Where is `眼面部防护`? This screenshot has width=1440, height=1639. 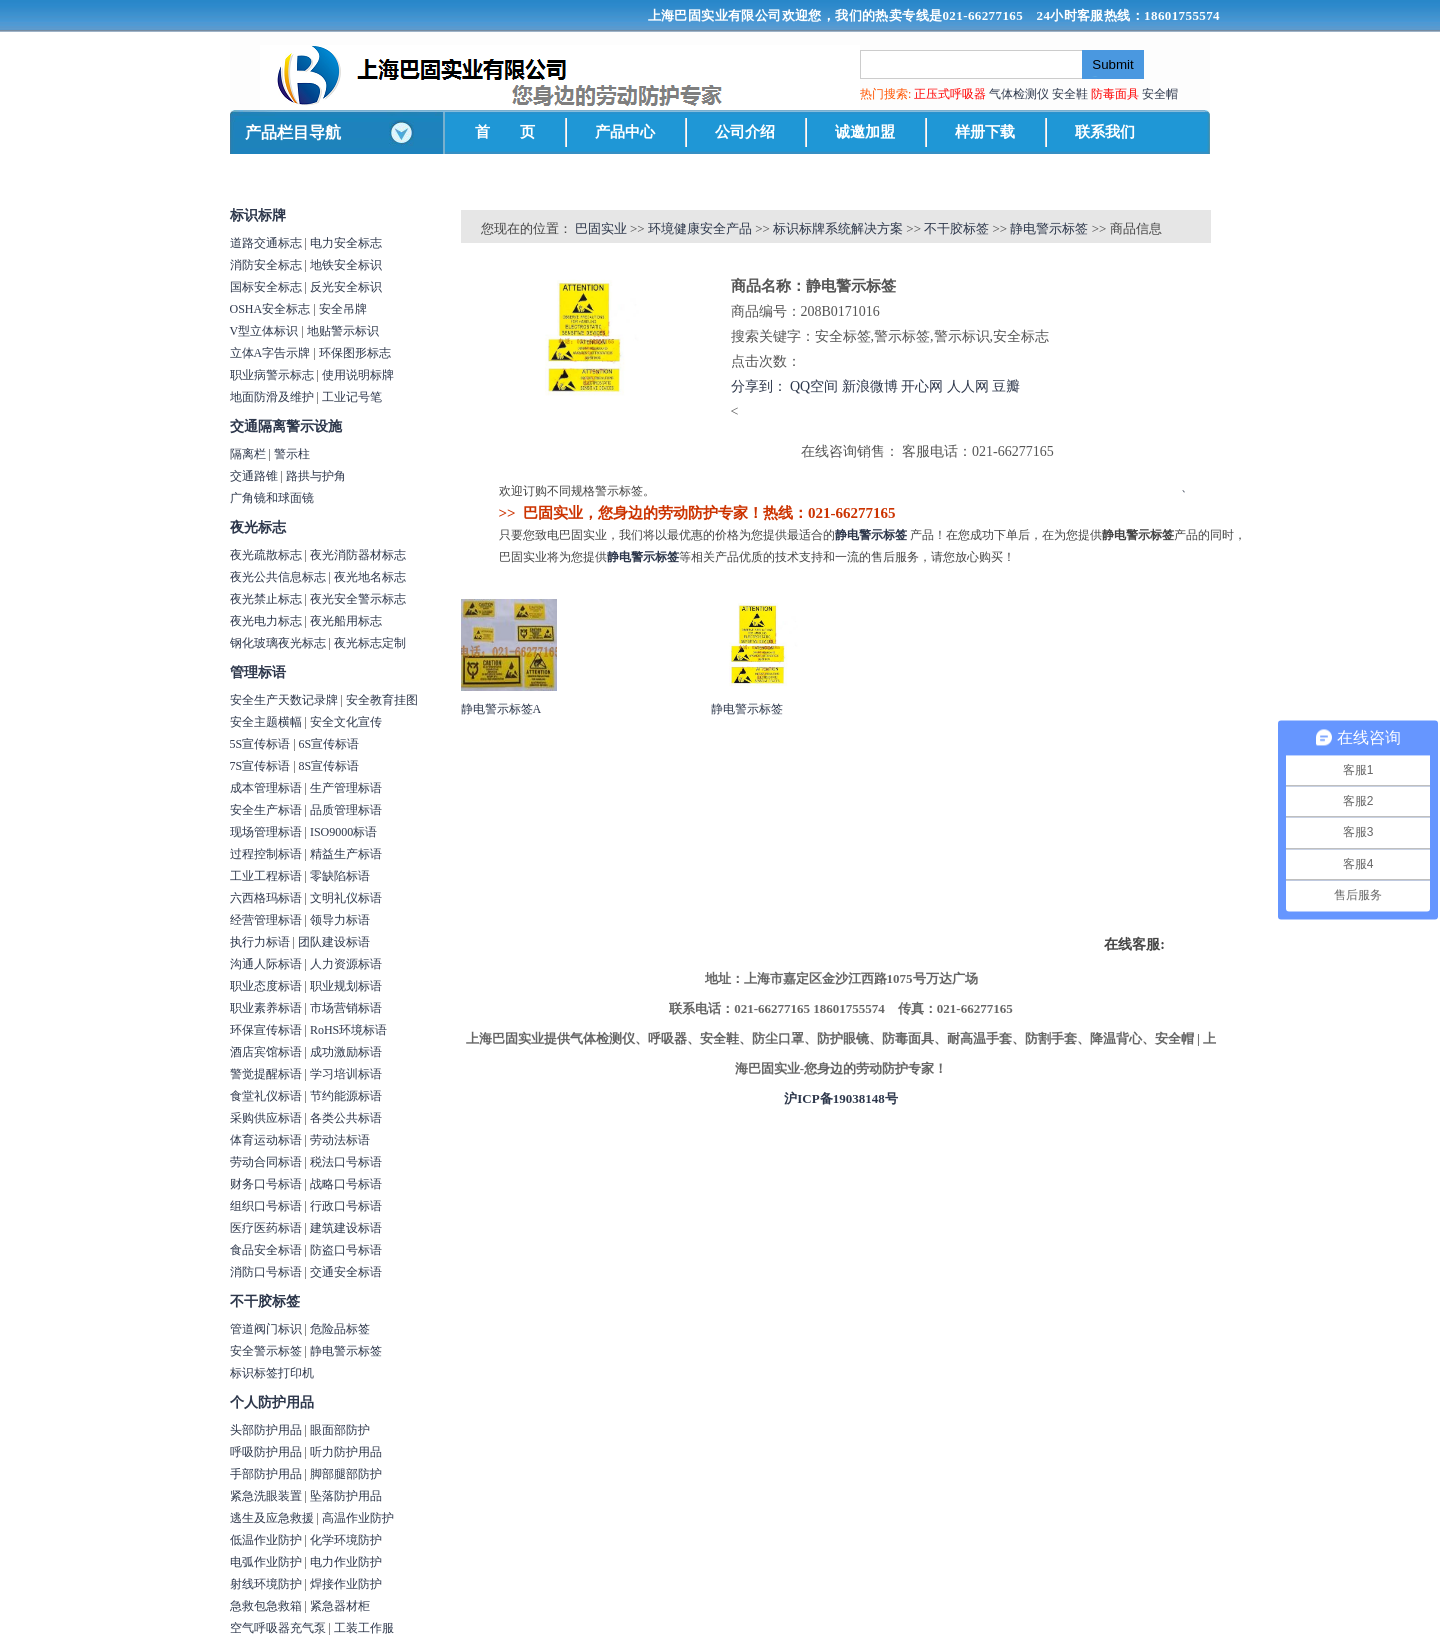
眼面部防护 is located at coordinates (340, 1430).